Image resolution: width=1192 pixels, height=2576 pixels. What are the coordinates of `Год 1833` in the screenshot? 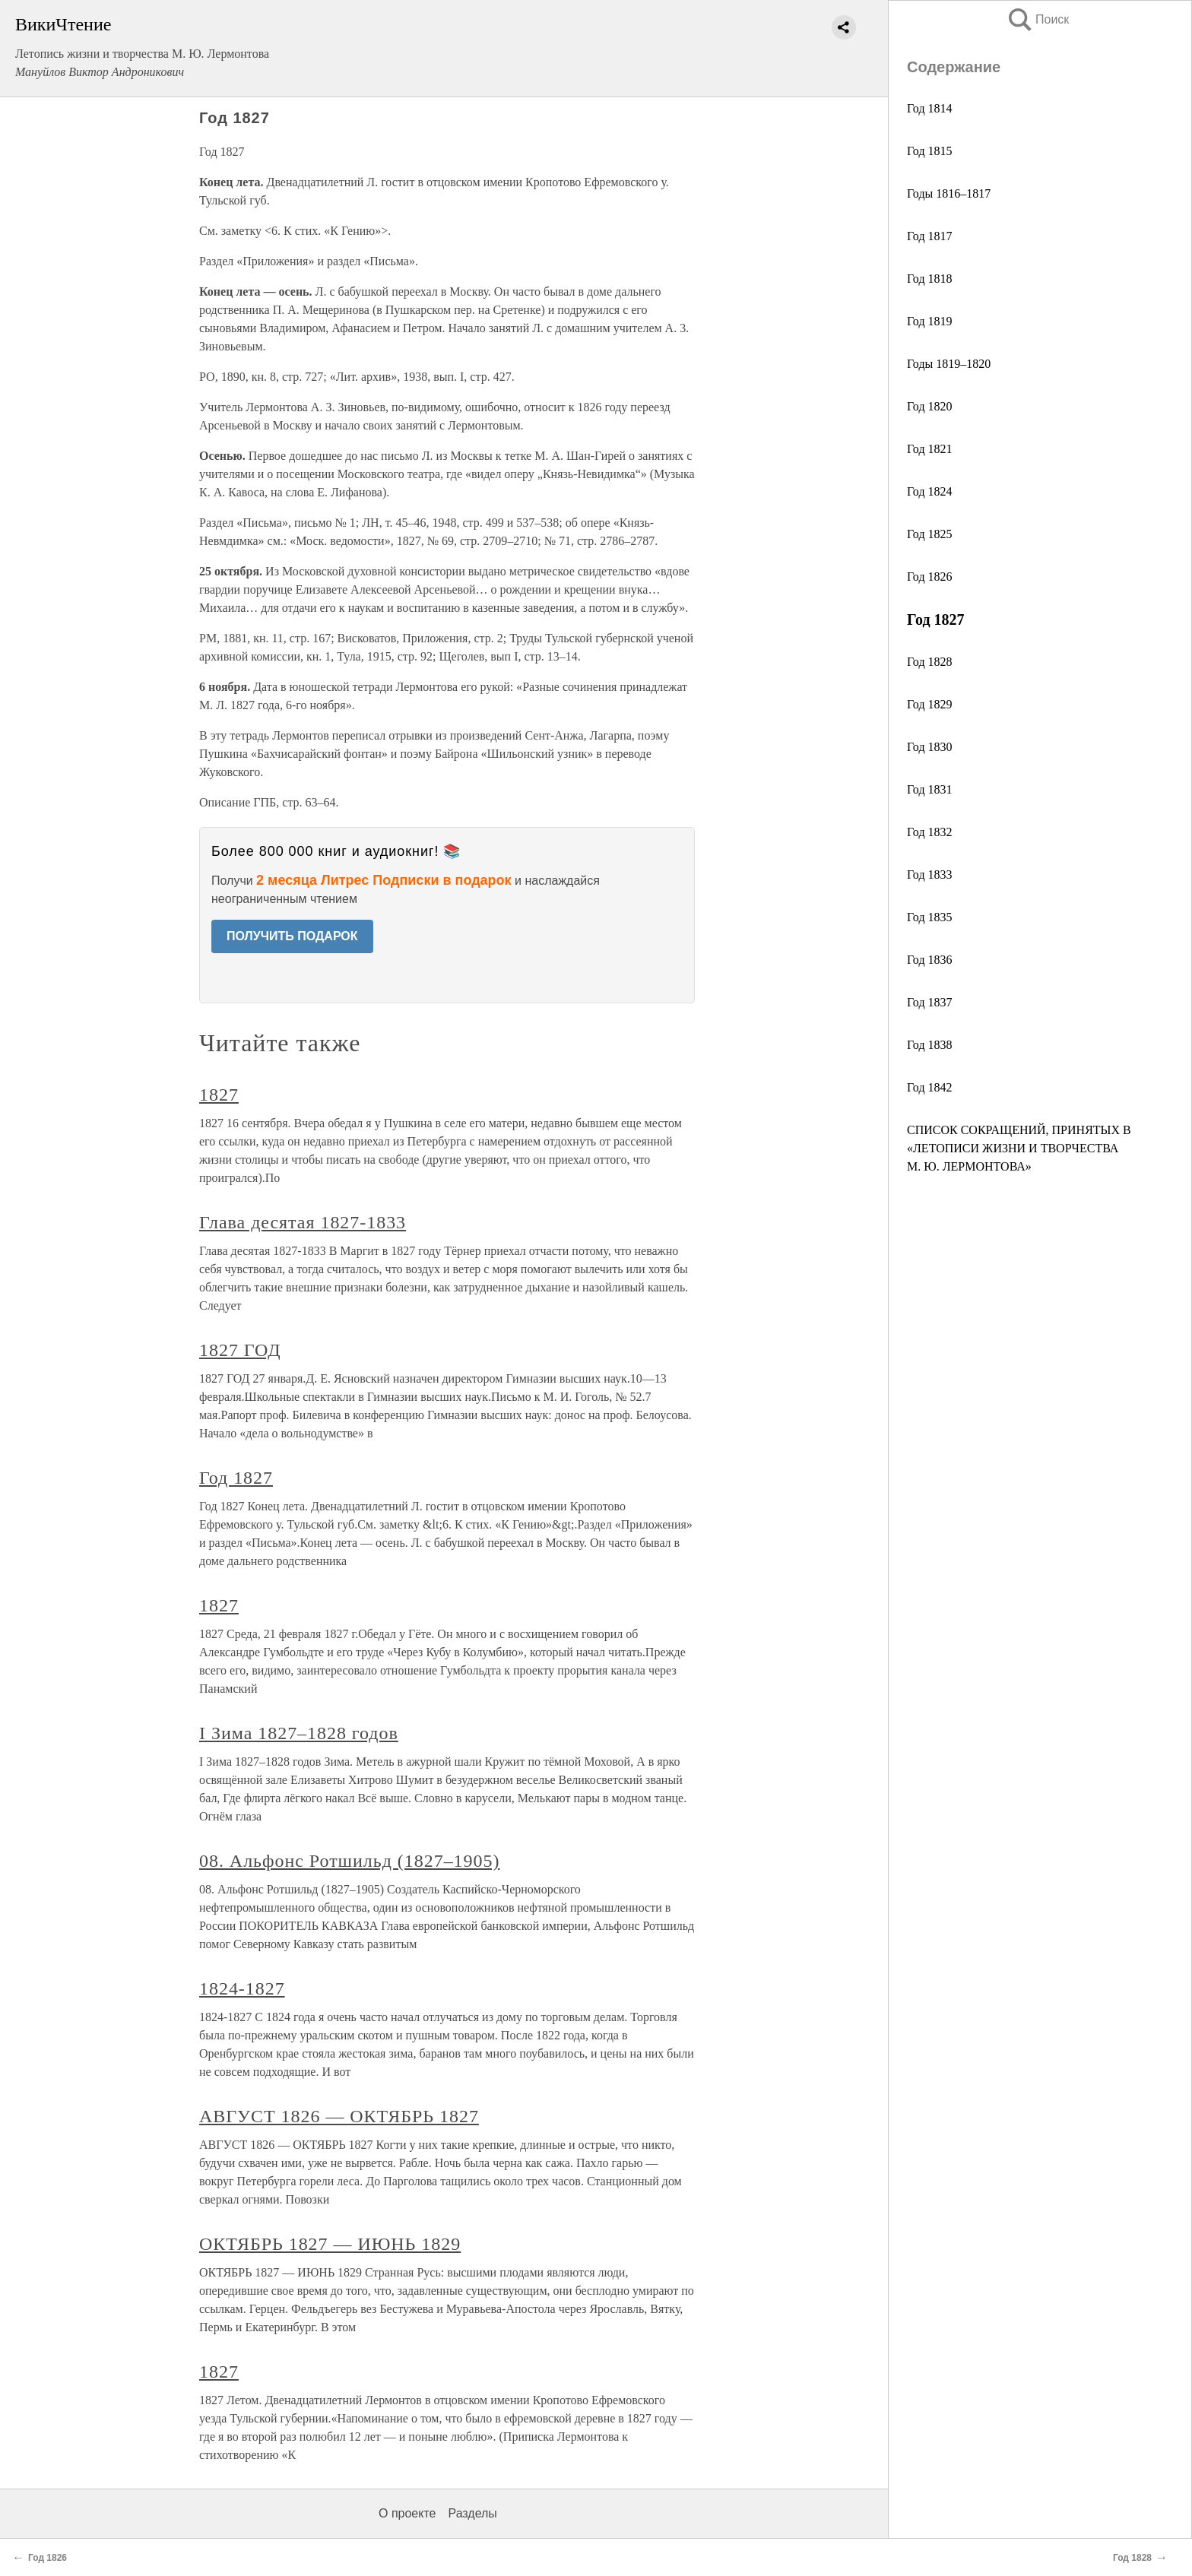 It's located at (930, 874).